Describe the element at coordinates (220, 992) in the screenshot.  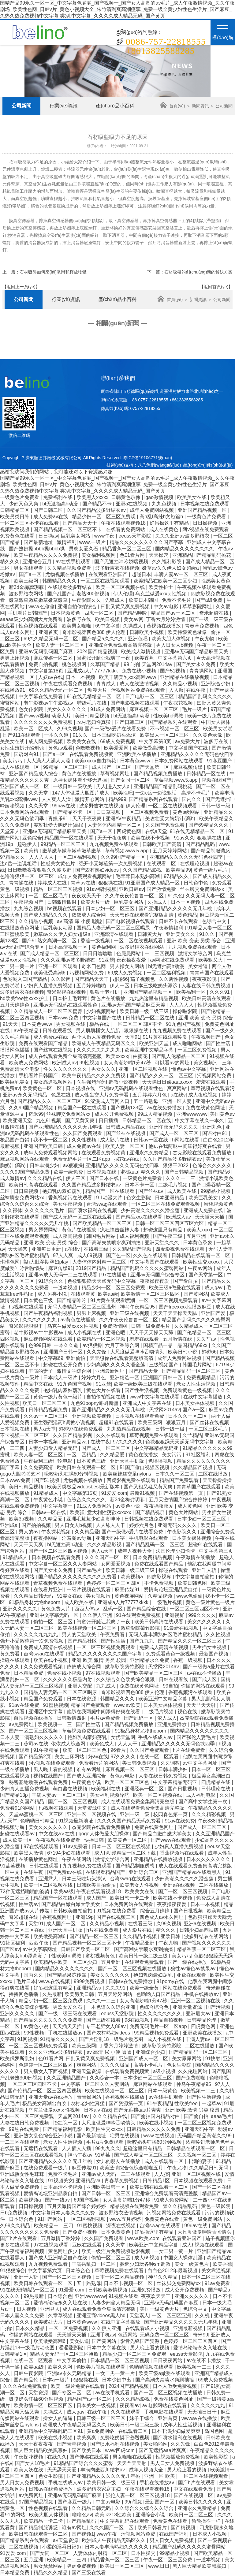
I see `久久久91` at that location.